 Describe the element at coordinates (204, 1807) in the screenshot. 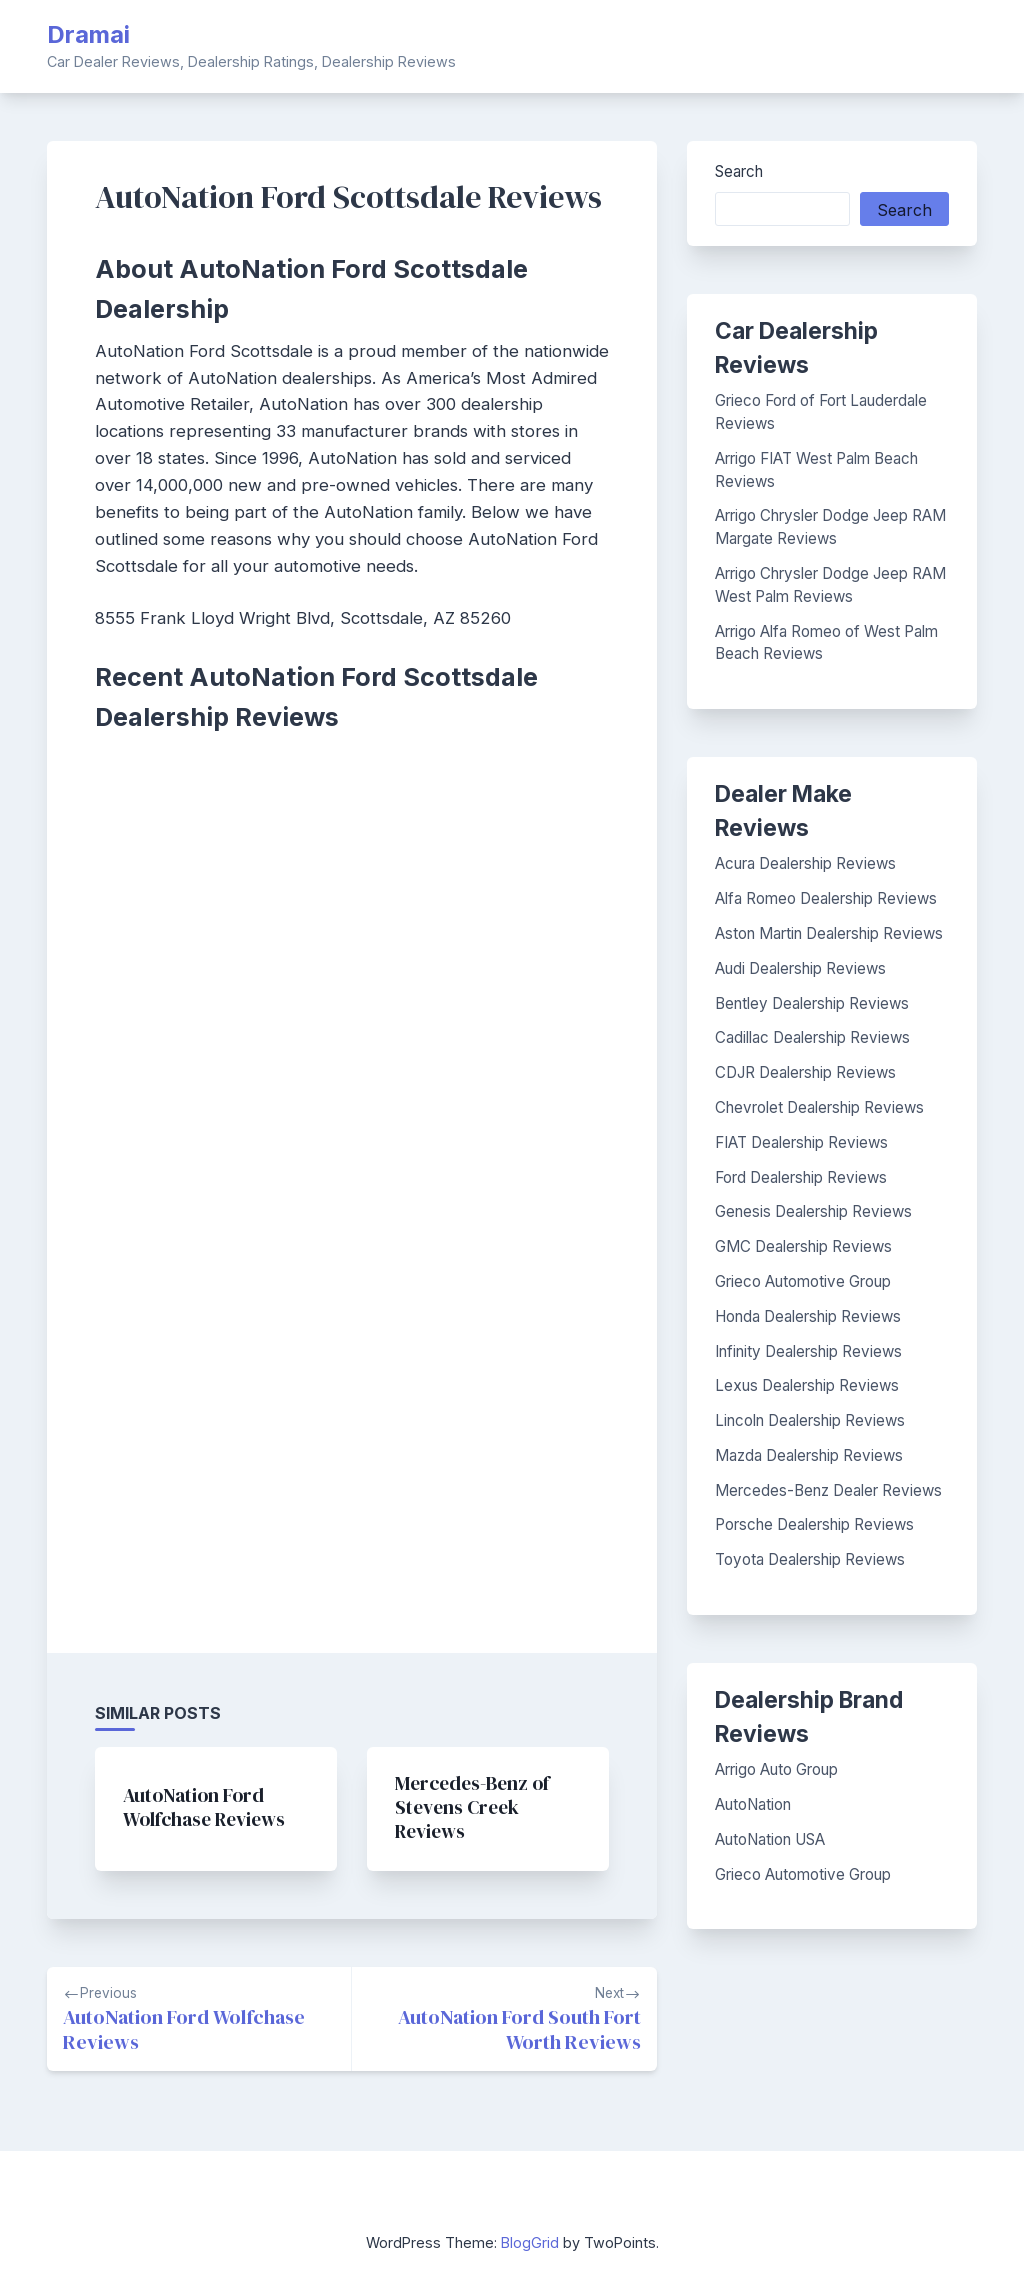

I see `AutoNation Ford Wolfchase Reviews` at that location.